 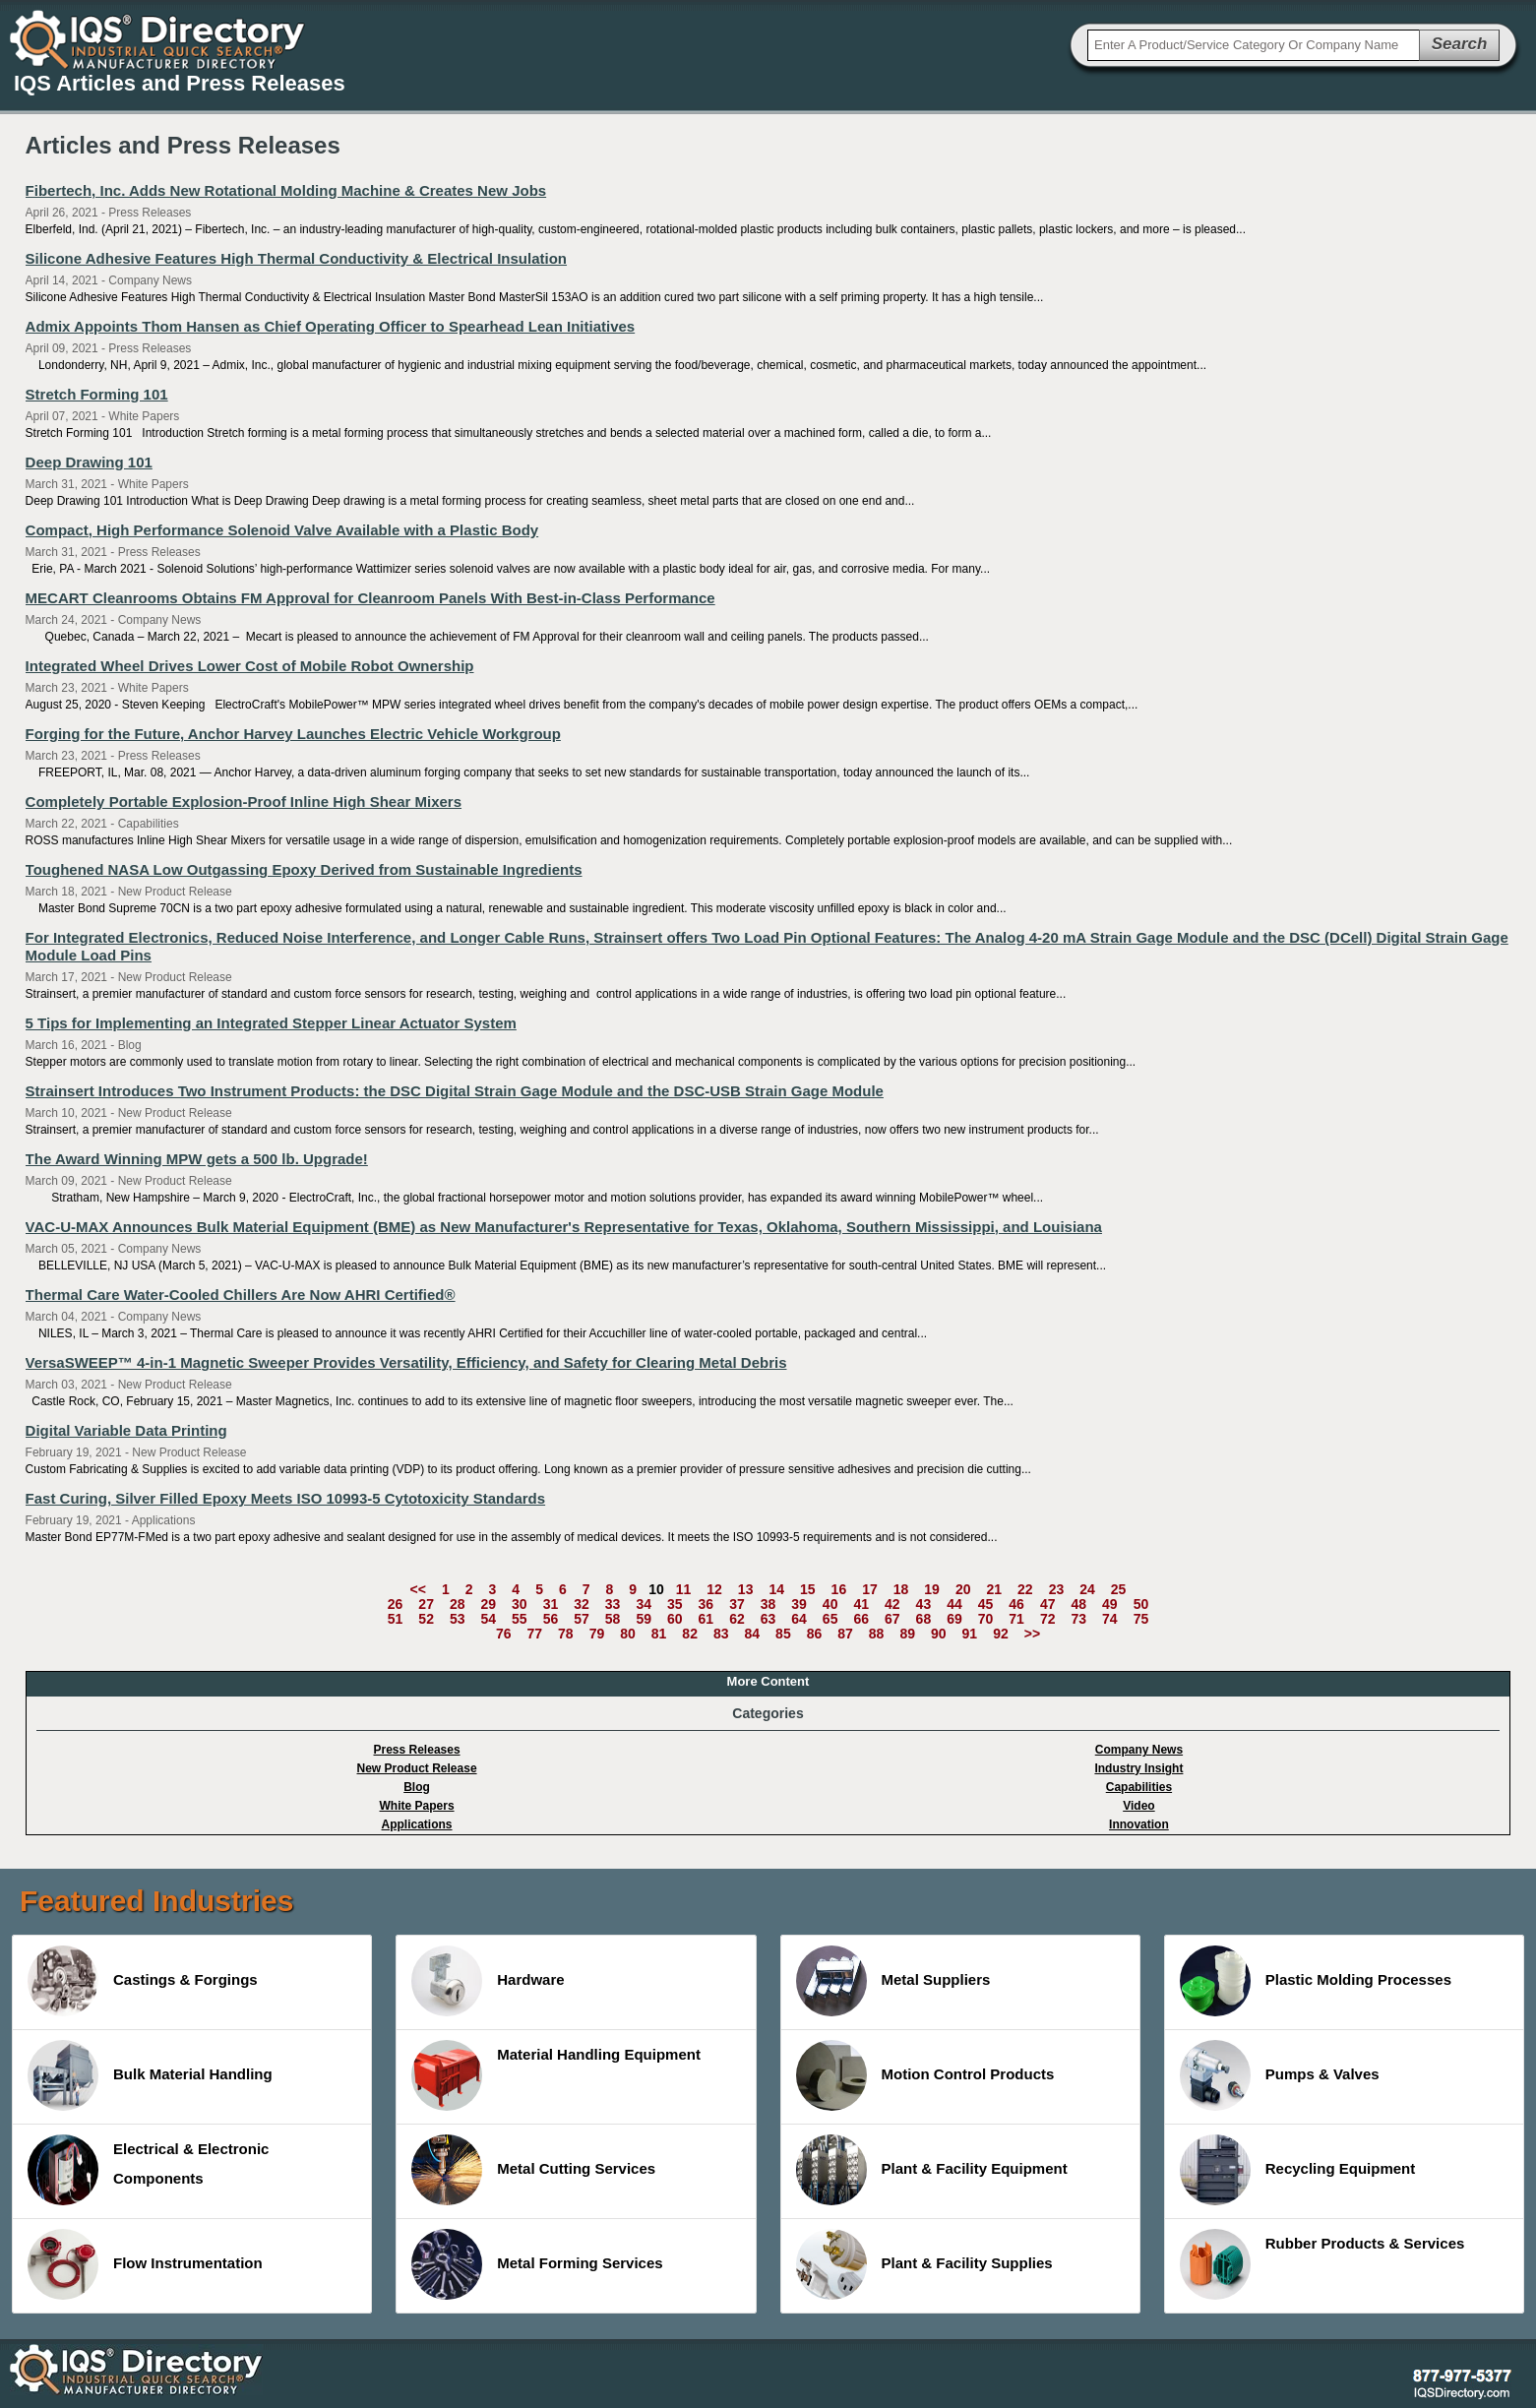 What do you see at coordinates (954, 1604) in the screenshot?
I see `44` at bounding box center [954, 1604].